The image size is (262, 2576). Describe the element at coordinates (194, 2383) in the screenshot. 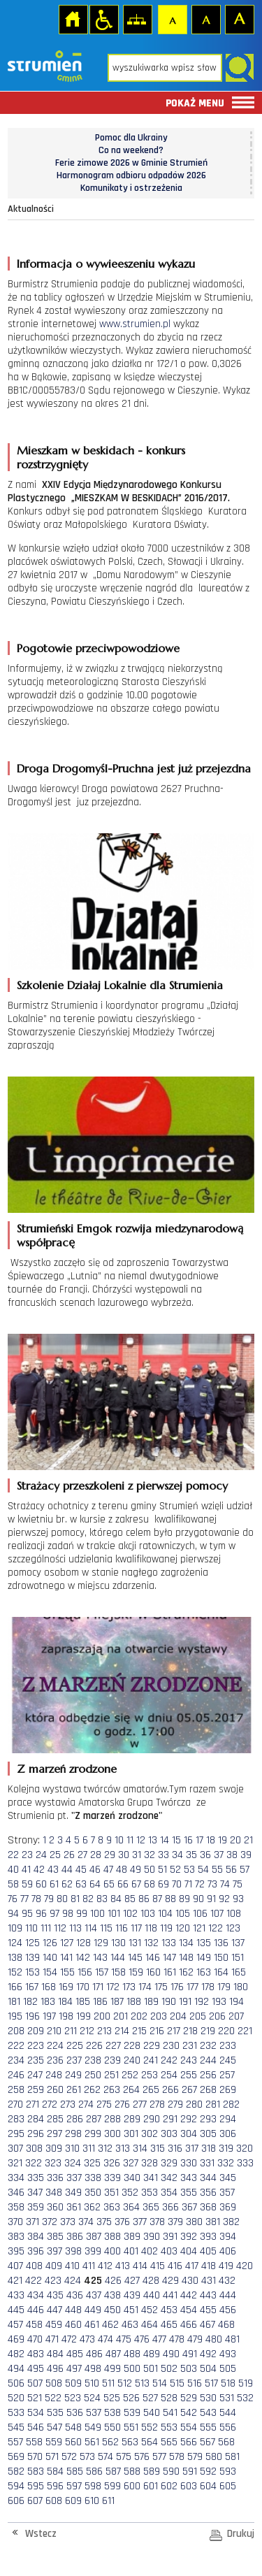

I see `516` at that location.